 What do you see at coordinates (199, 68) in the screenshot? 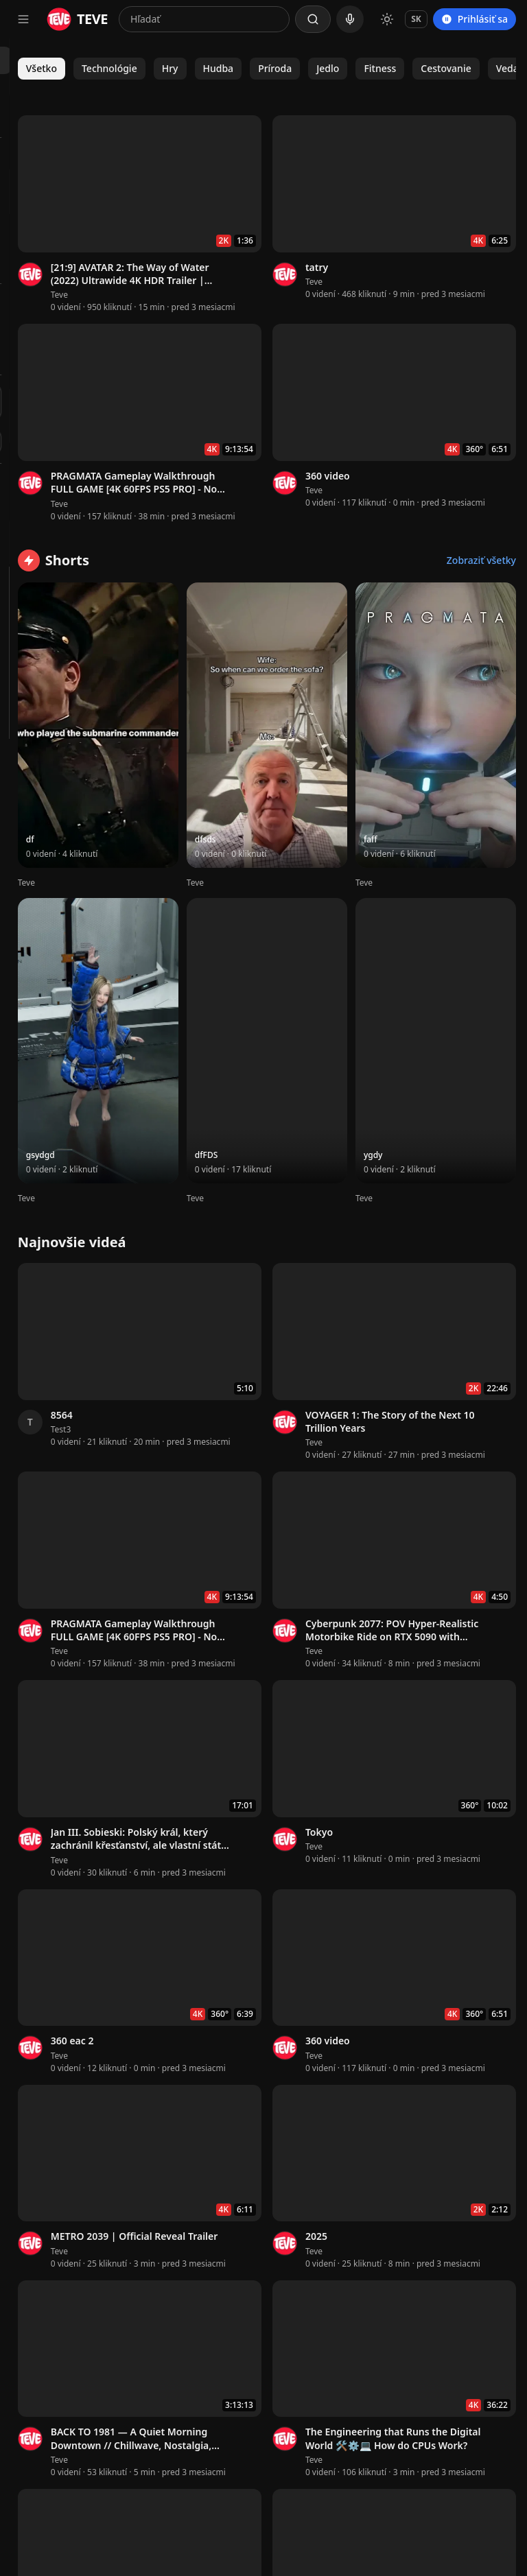
I see `Všetko` at bounding box center [199, 68].